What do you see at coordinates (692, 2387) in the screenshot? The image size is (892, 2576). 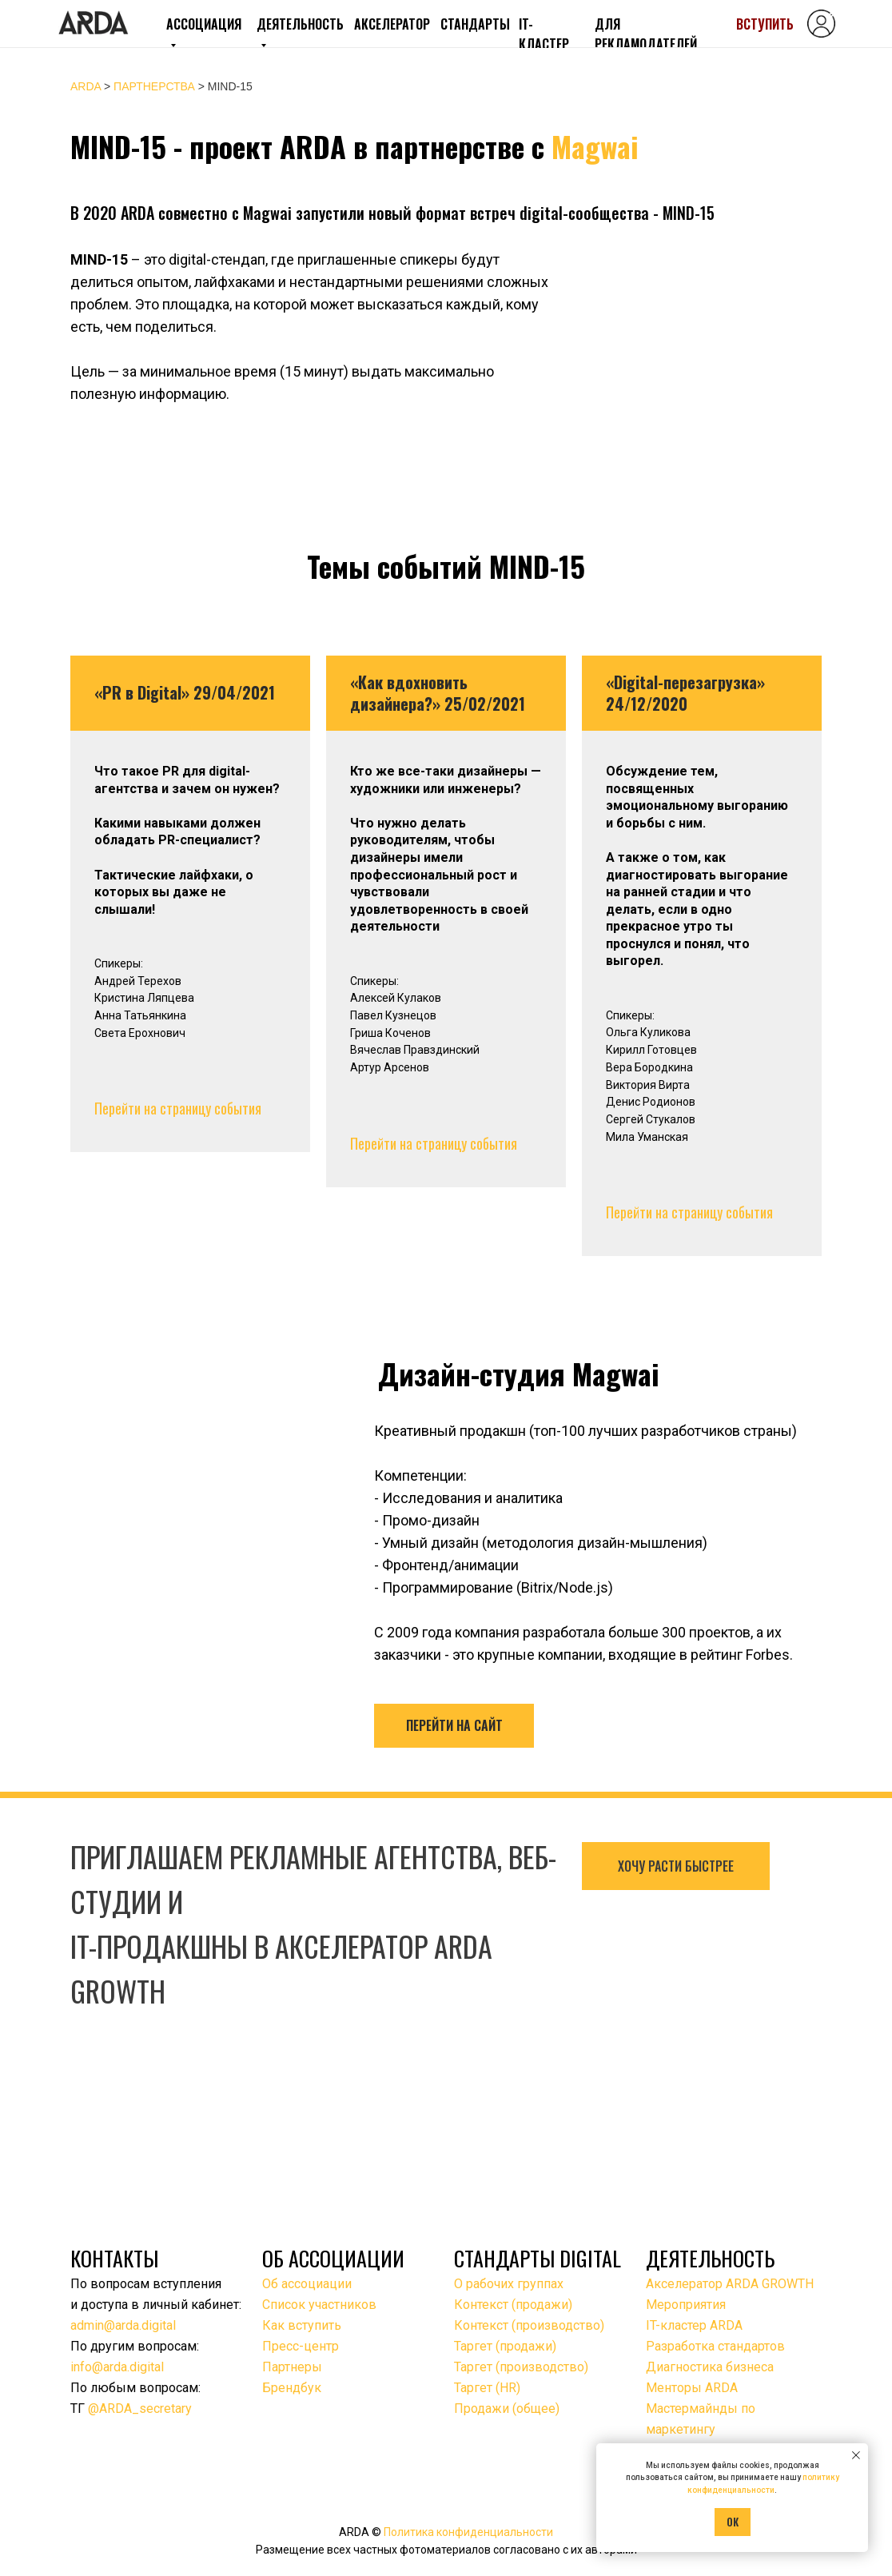 I see `Менторы ARDA` at bounding box center [692, 2387].